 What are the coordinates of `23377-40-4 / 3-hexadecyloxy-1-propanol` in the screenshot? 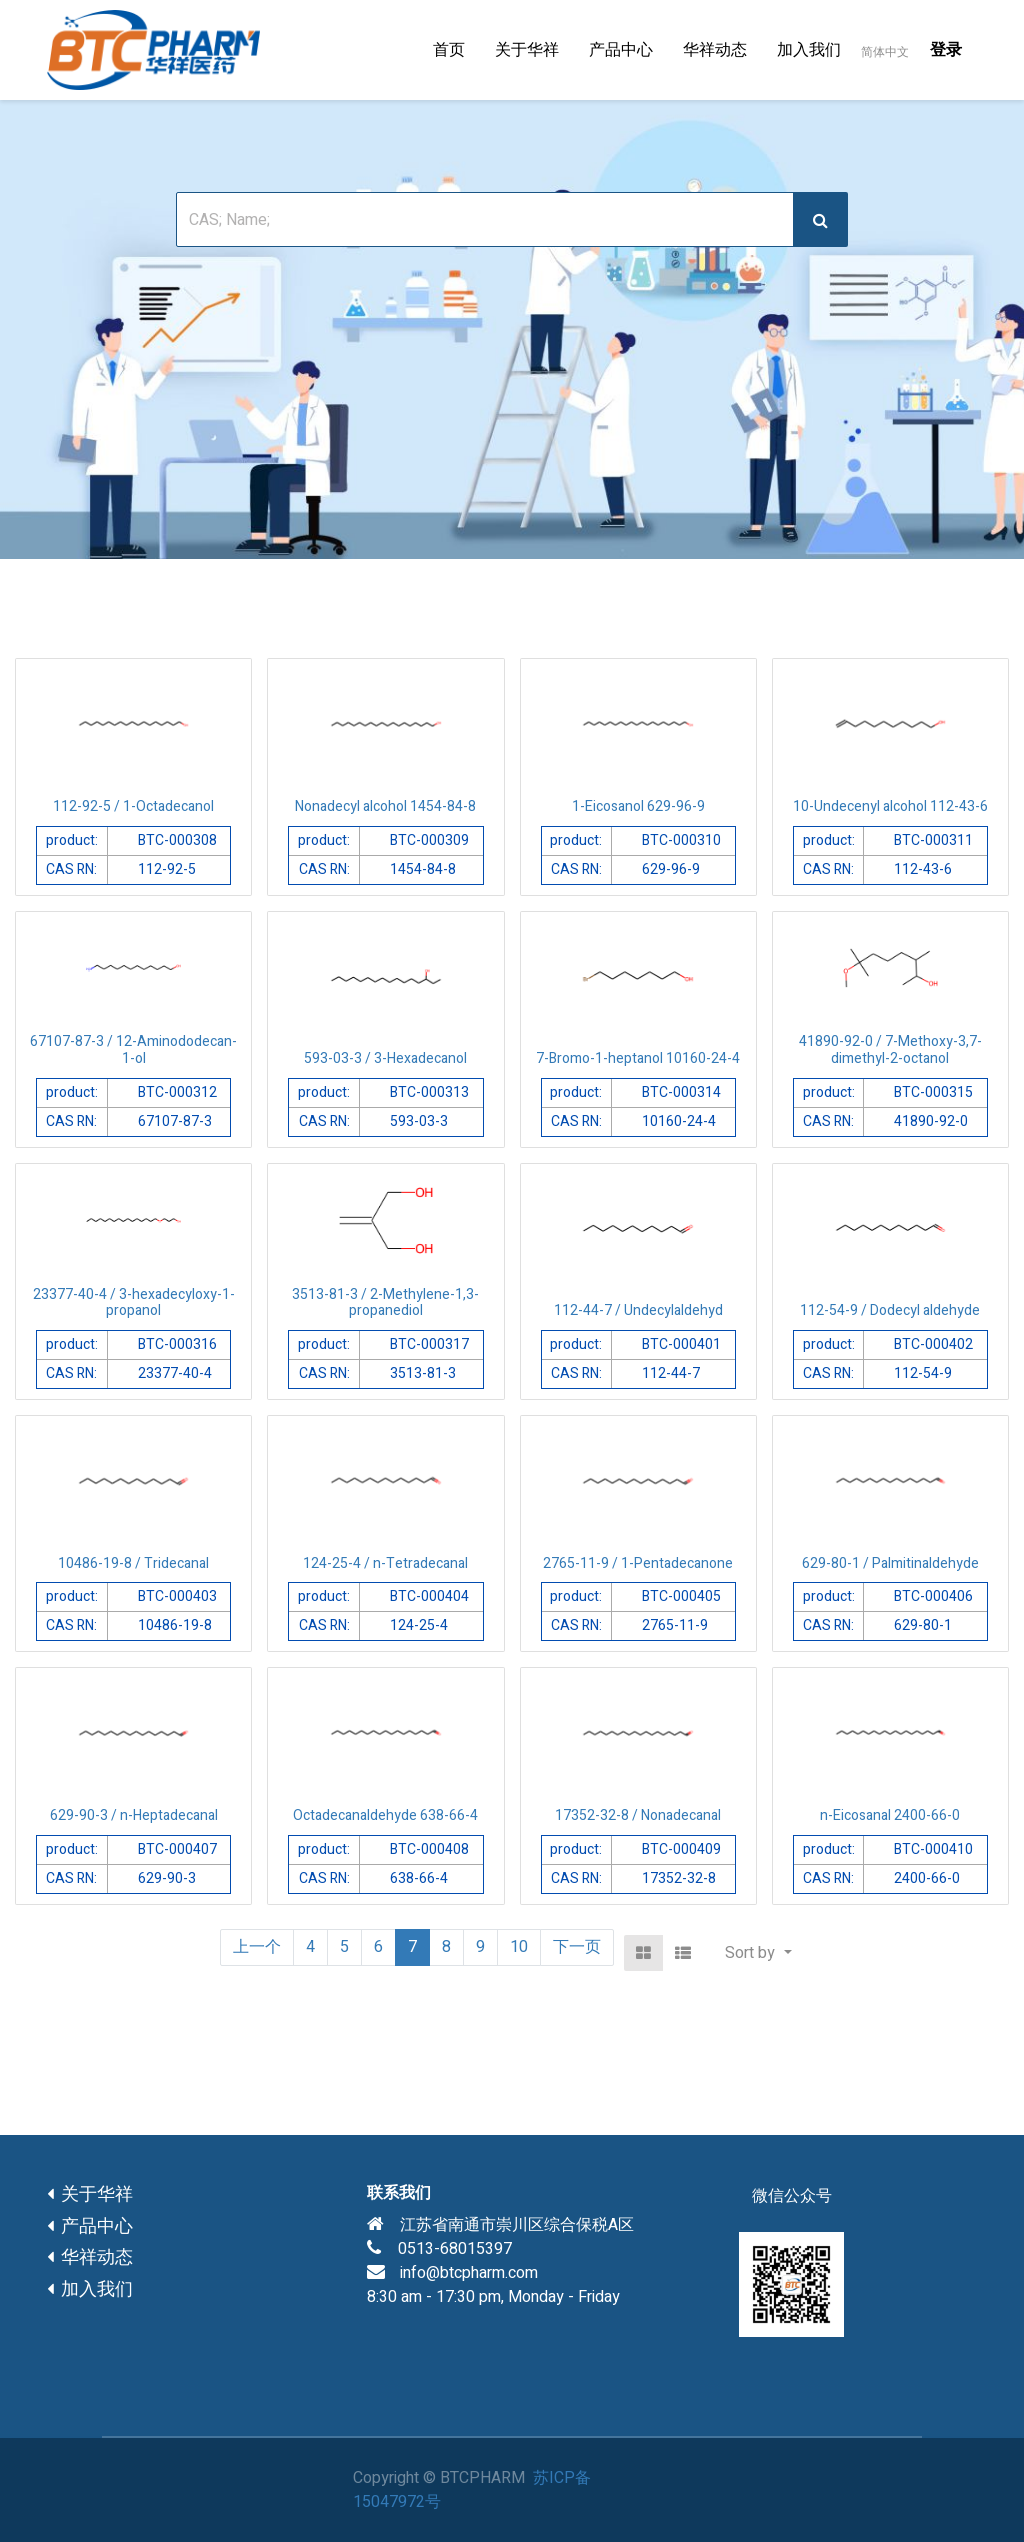 It's located at (134, 1303).